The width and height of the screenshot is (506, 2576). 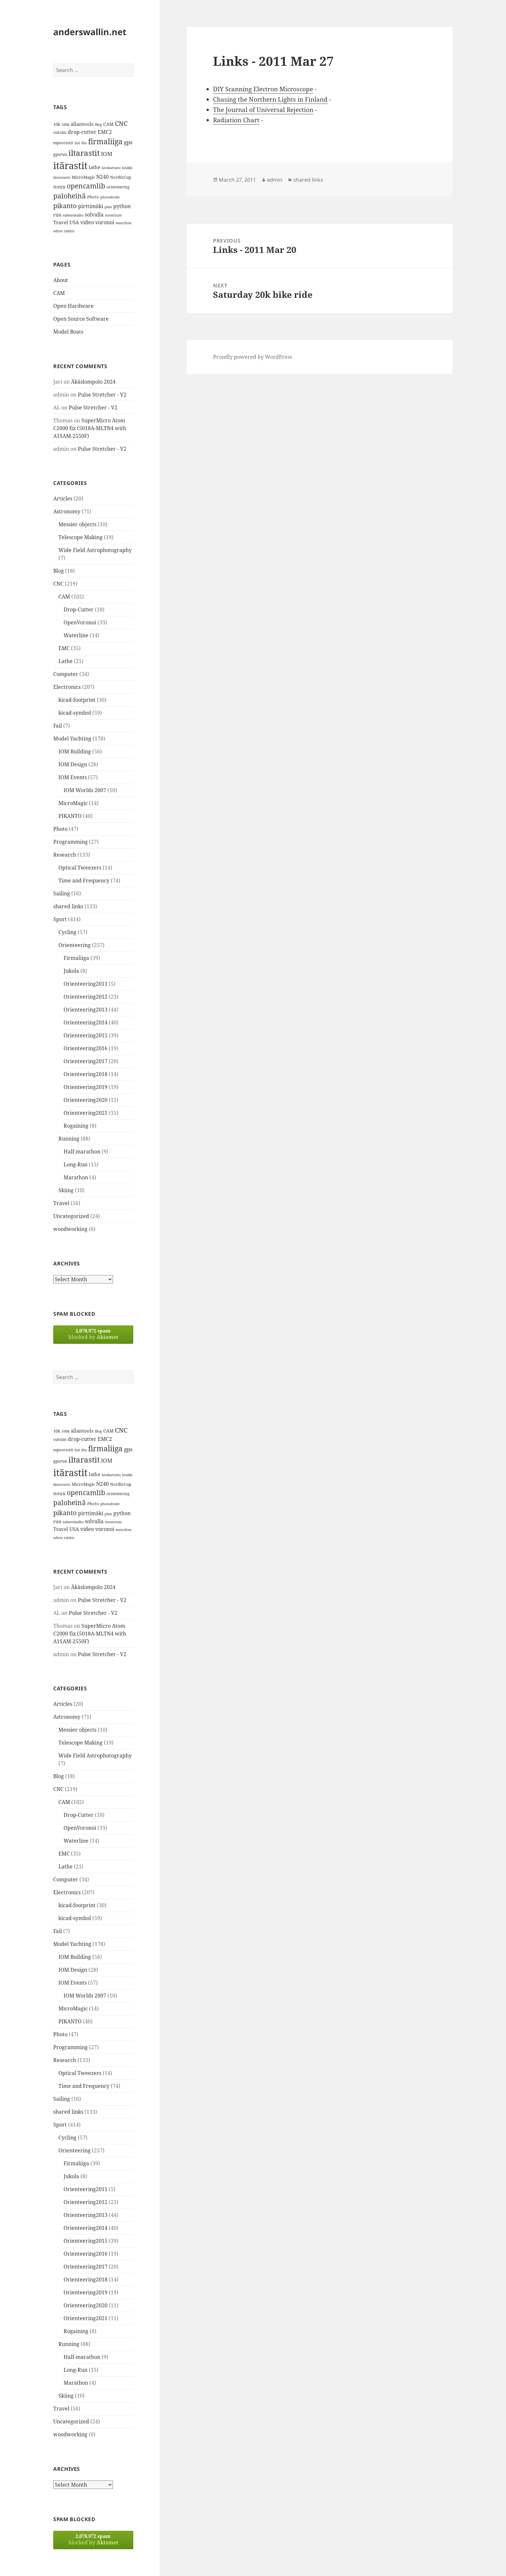 I want to click on Articles, so click(x=62, y=498).